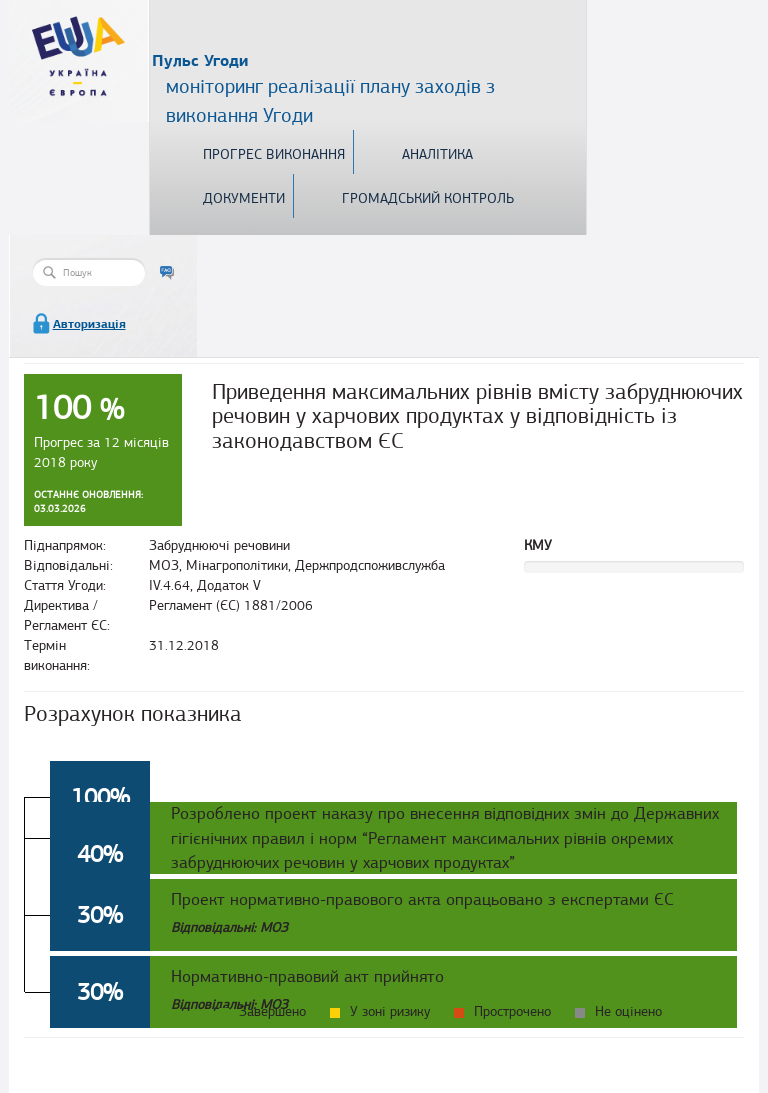  Describe the element at coordinates (244, 198) in the screenshot. I see `Документи` at that location.